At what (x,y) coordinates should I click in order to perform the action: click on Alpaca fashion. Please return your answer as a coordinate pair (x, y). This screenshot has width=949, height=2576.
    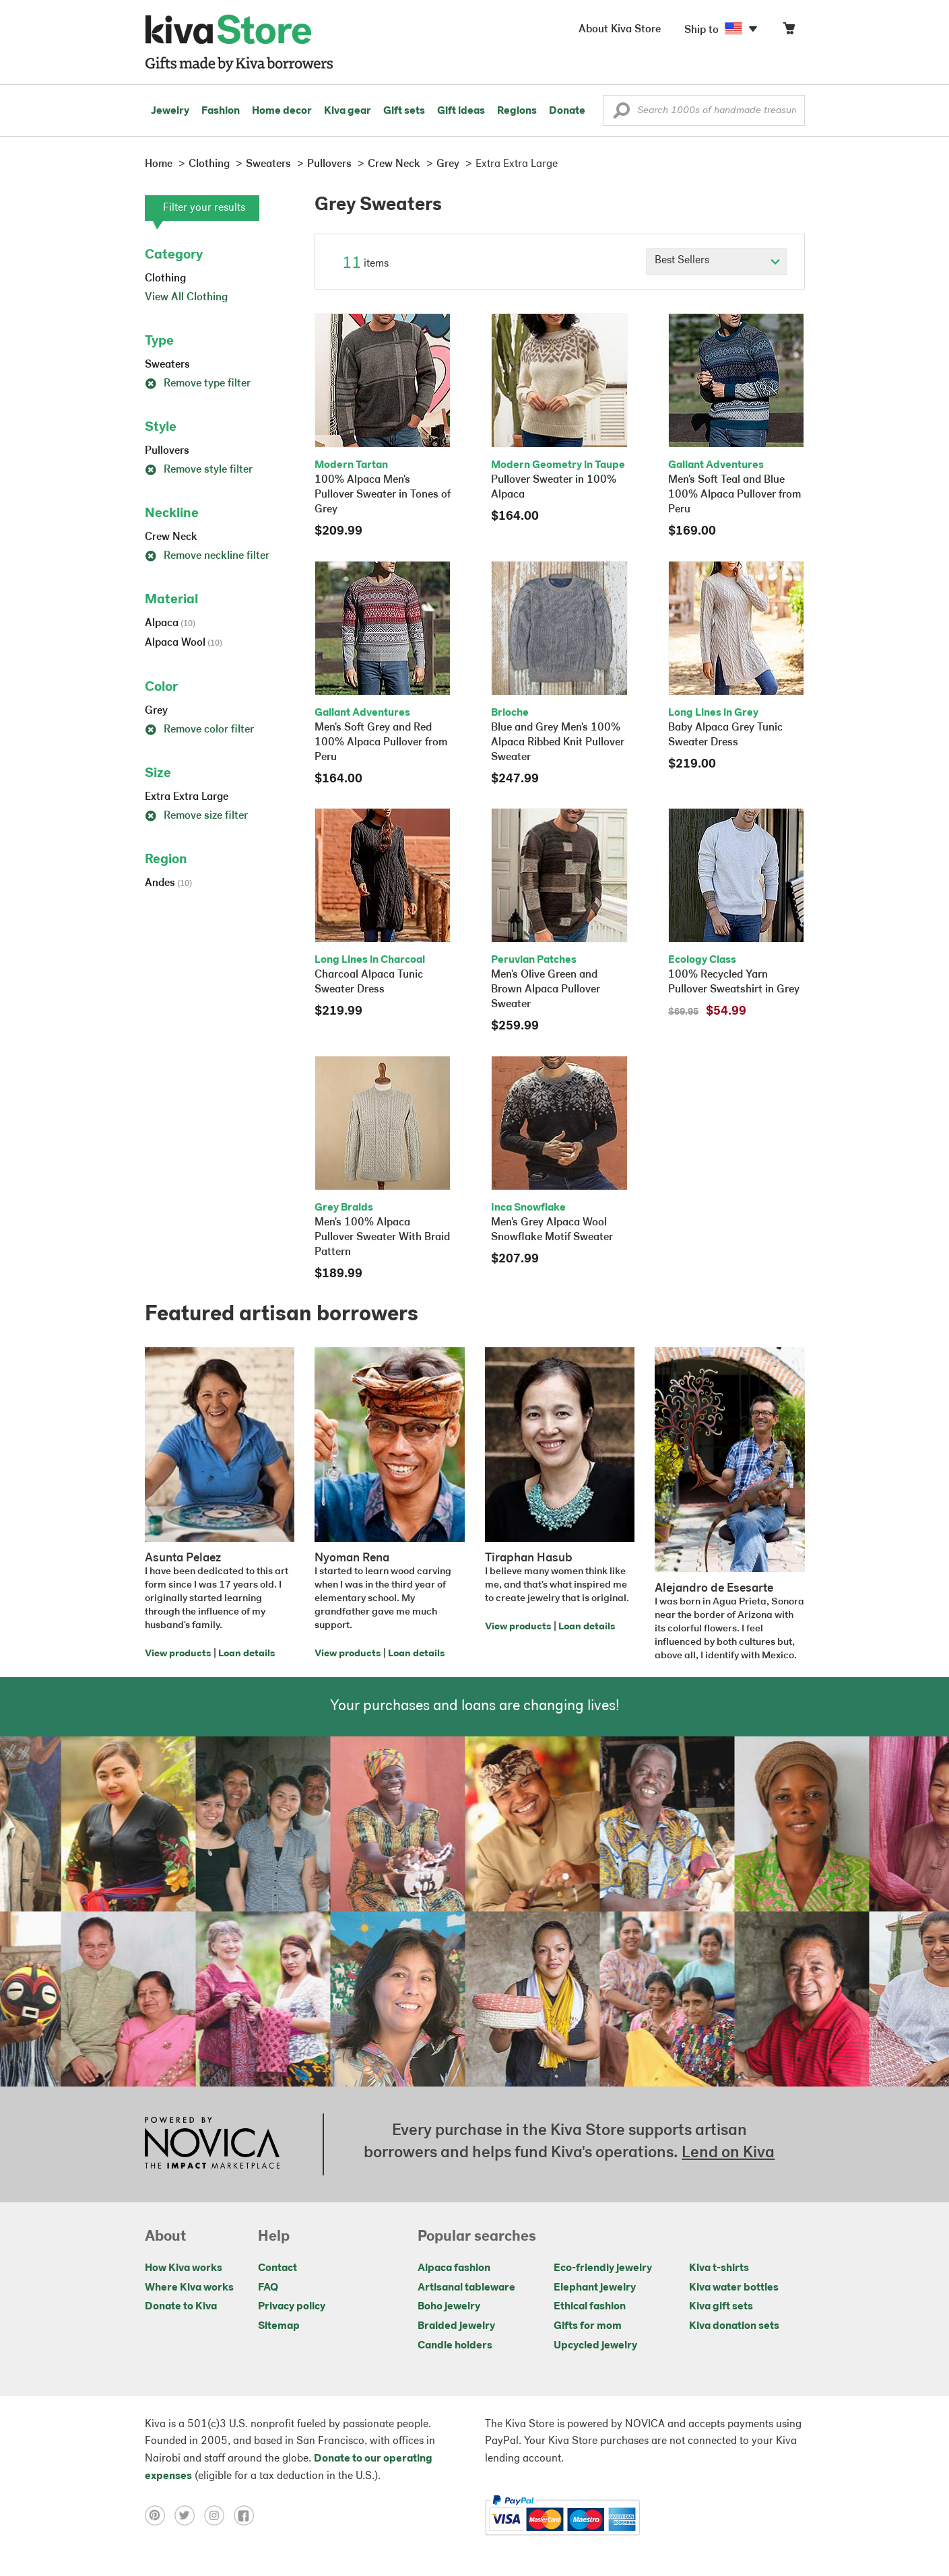
    Looking at the image, I should click on (454, 2268).